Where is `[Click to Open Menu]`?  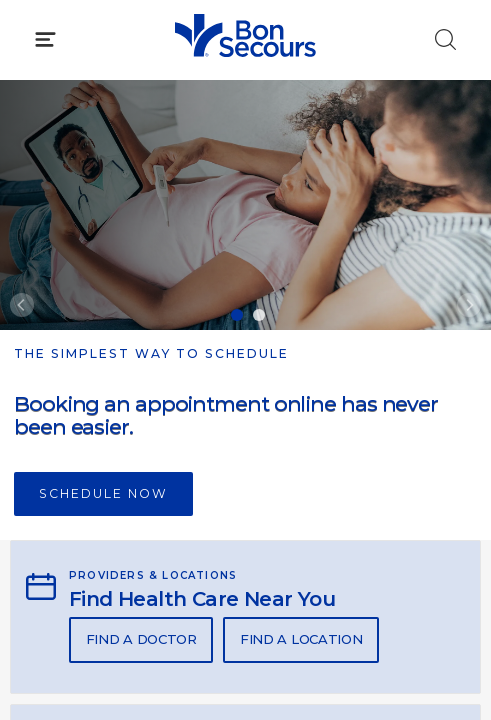
[Click to Open Menu] is located at coordinates (45, 39).